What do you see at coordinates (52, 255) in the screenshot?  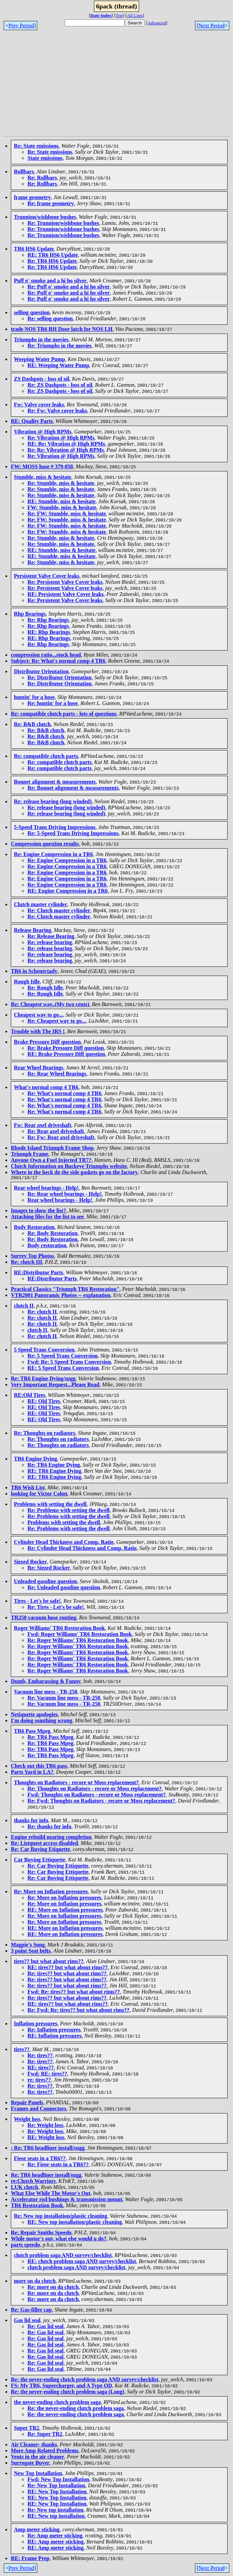 I see `RE: TR6 HS6 Update` at bounding box center [52, 255].